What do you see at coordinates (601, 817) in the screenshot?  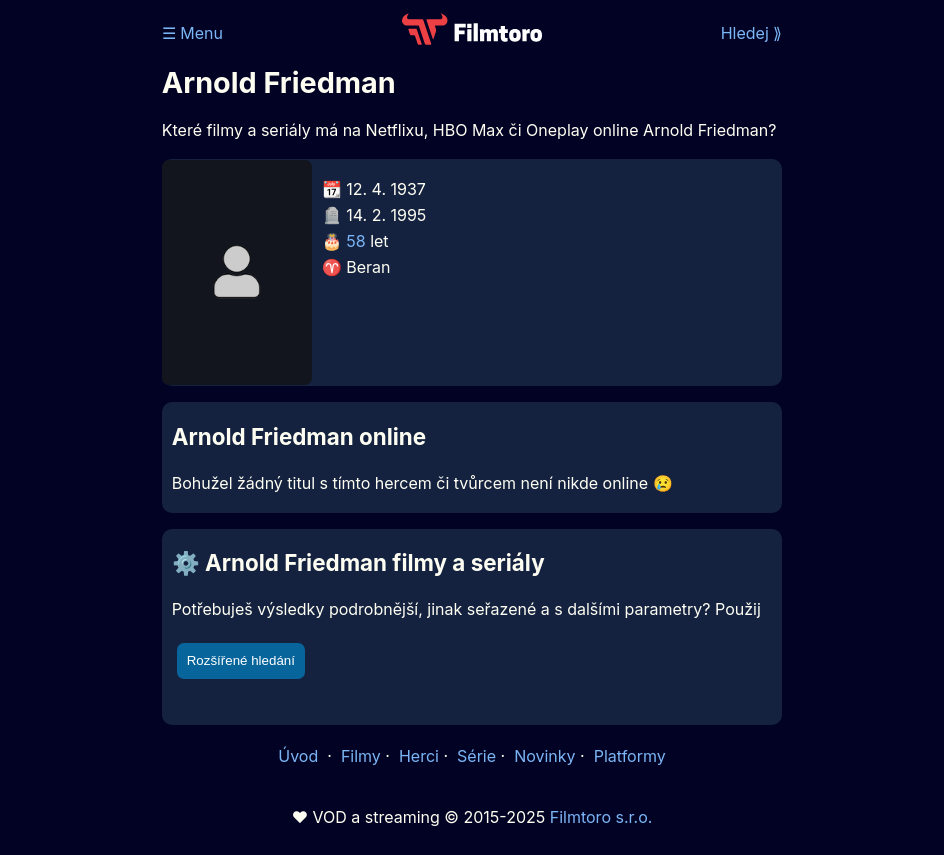 I see `Filmtoro s.r.o.` at bounding box center [601, 817].